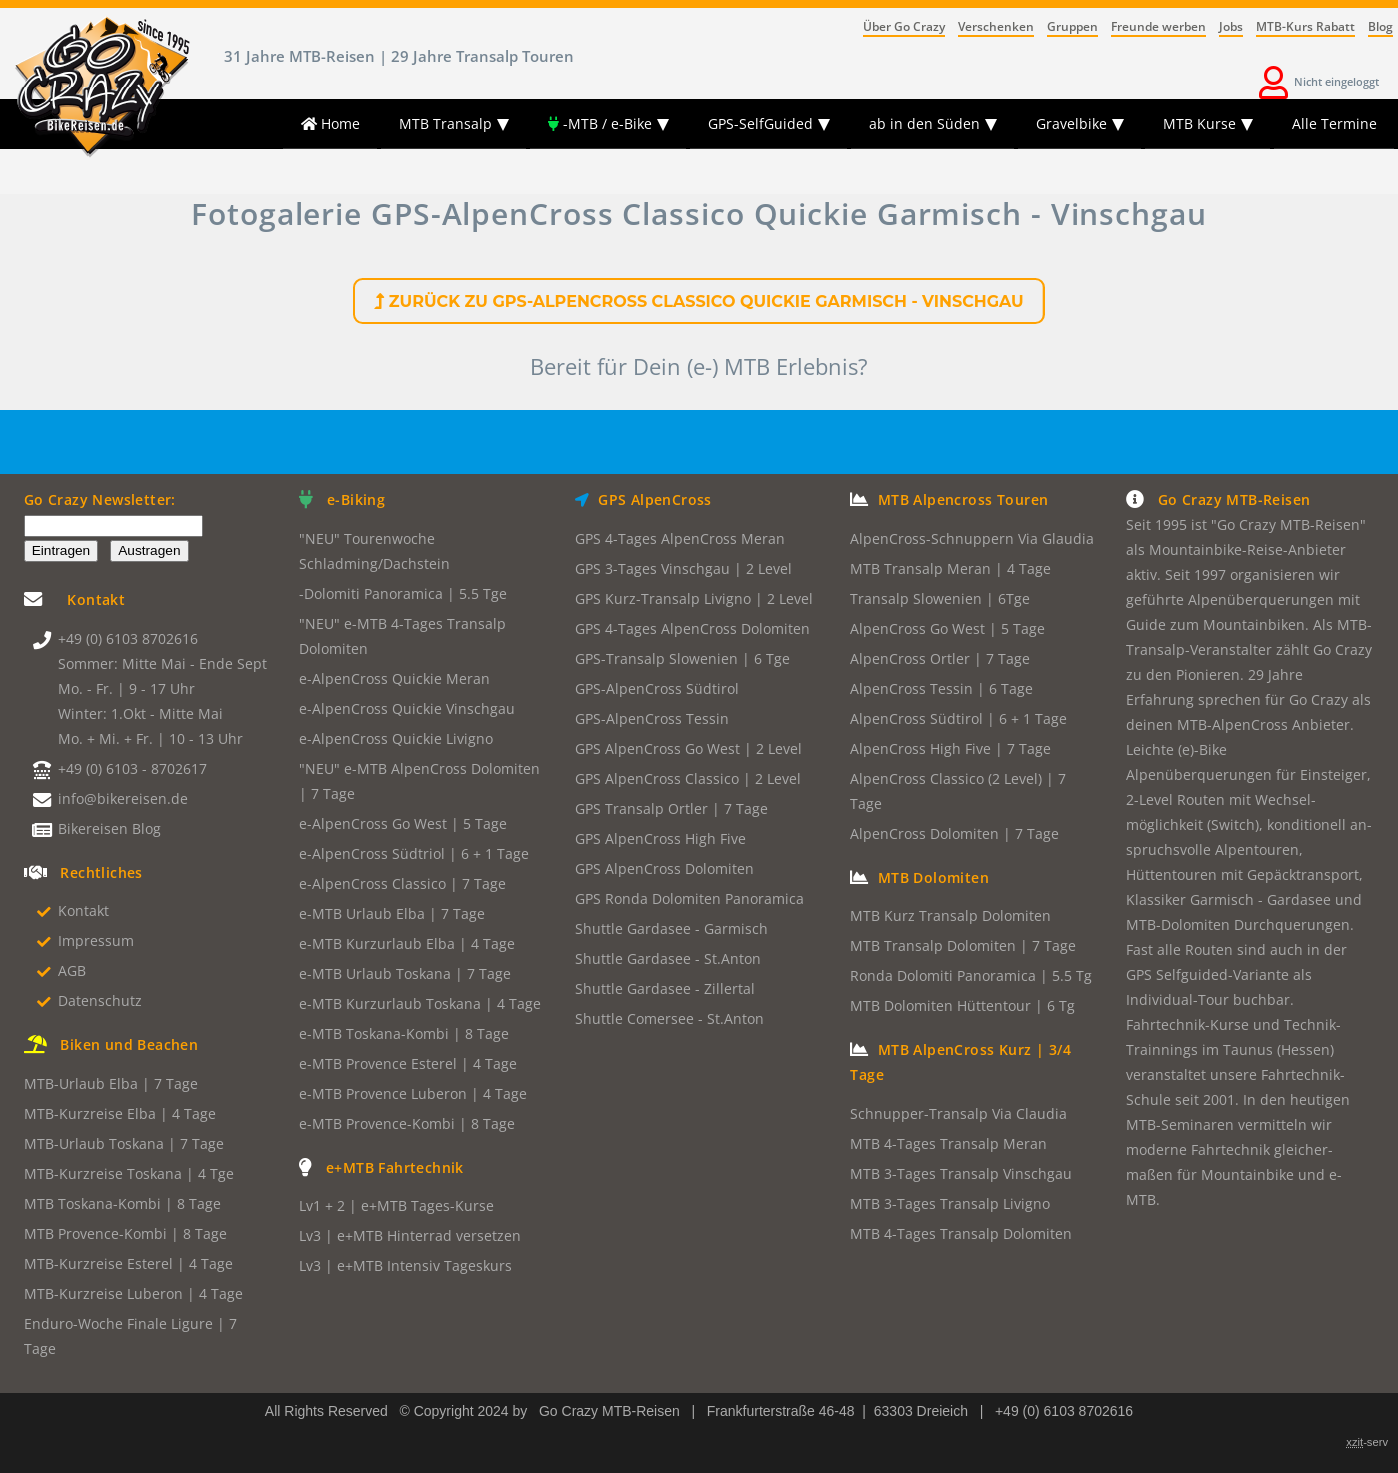 The height and width of the screenshot is (1473, 1398). Describe the element at coordinates (698, 301) in the screenshot. I see `Zurück zu GPS-AlpenCross Classico Quickie Garmisch - Vinschgau` at that location.